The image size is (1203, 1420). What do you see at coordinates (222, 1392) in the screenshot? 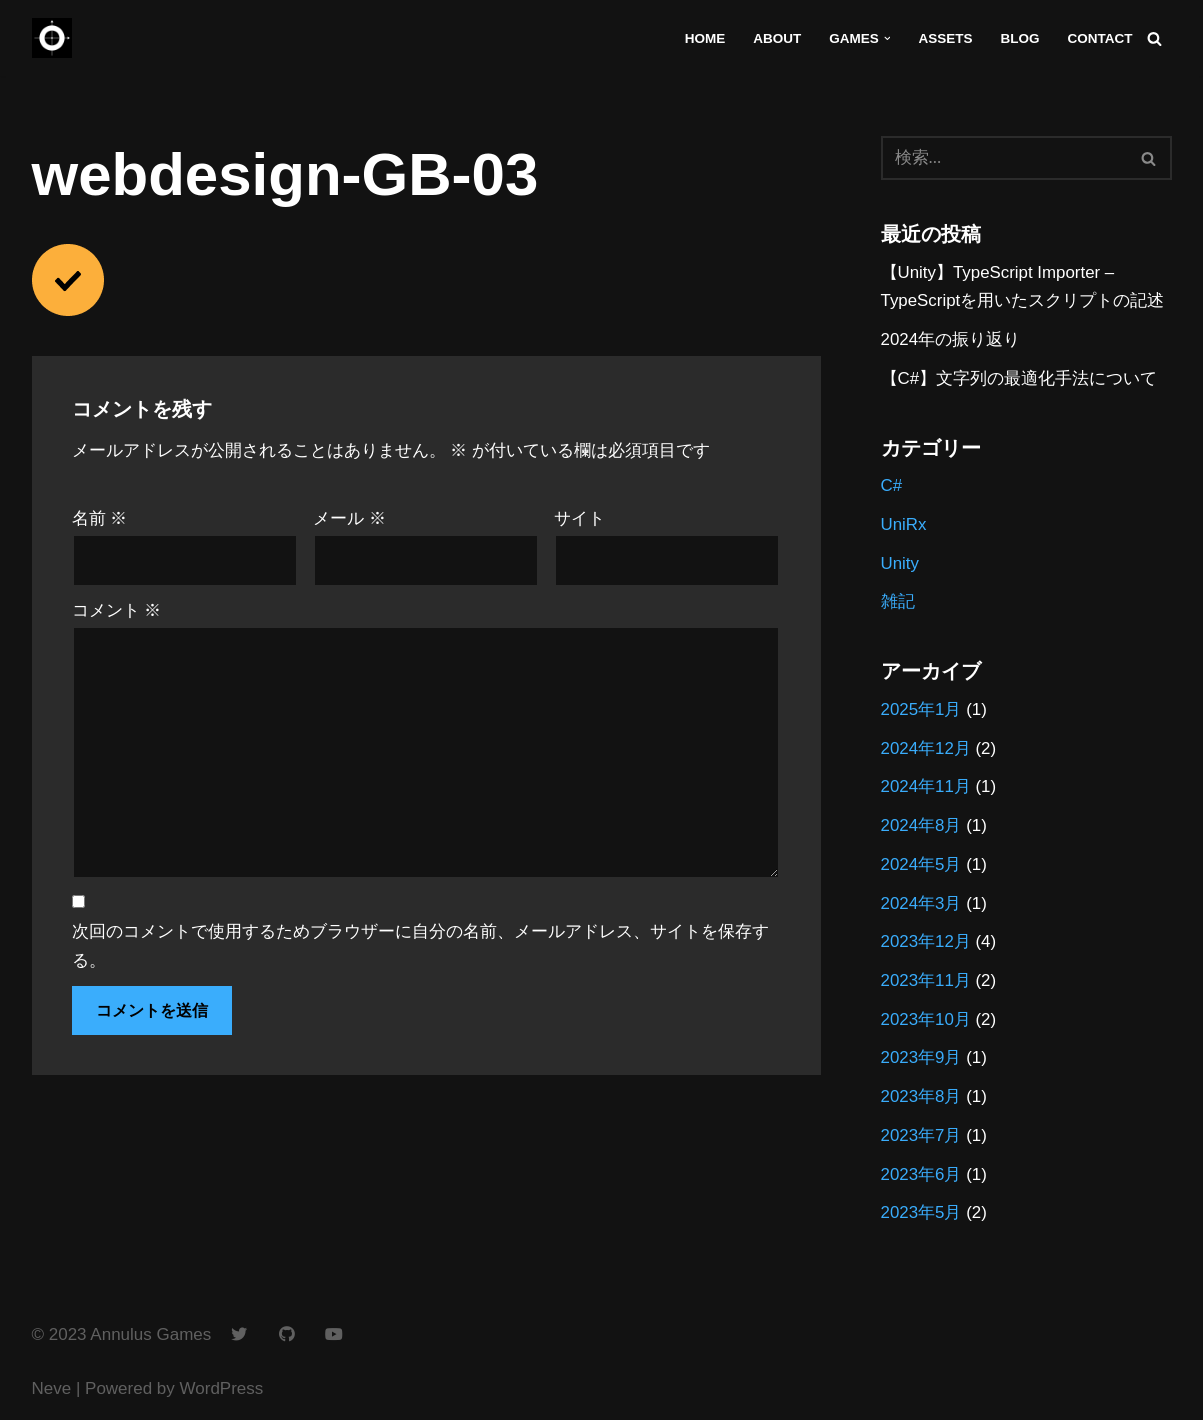
I see `WordPress` at bounding box center [222, 1392].